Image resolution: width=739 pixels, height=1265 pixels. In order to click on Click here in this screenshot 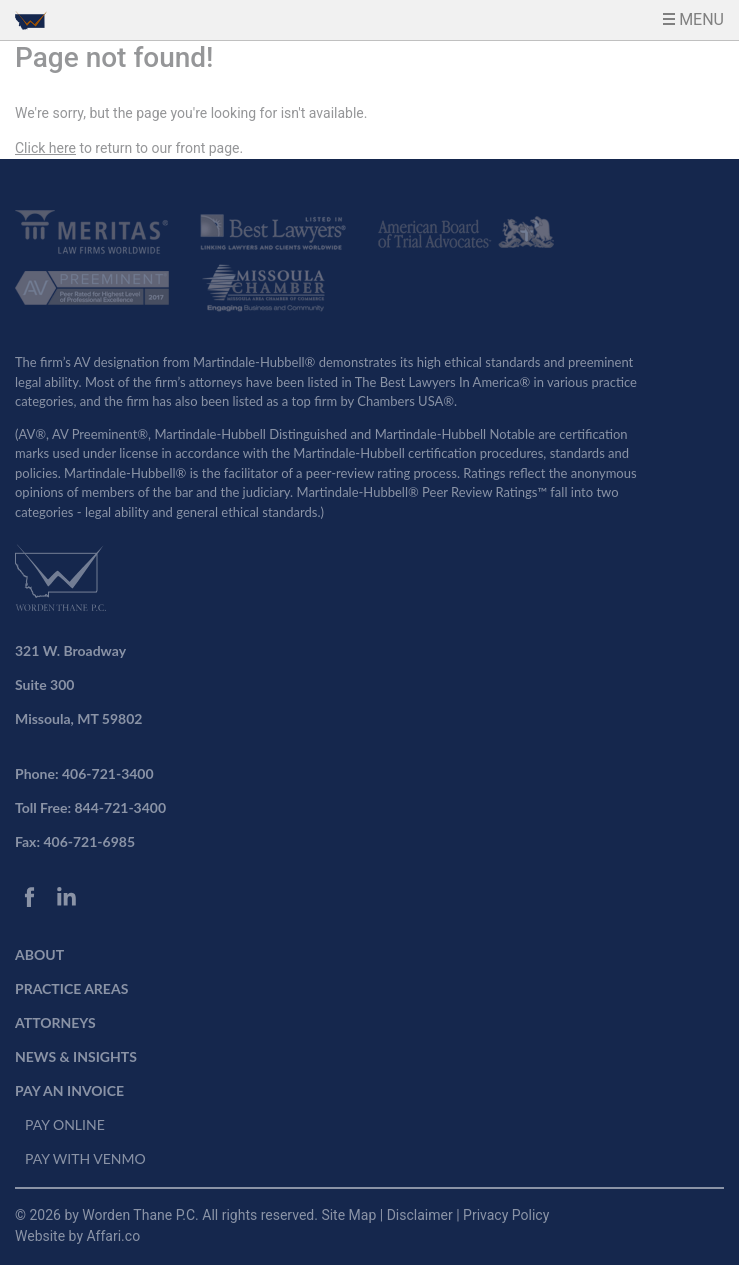, I will do `click(45, 148)`.